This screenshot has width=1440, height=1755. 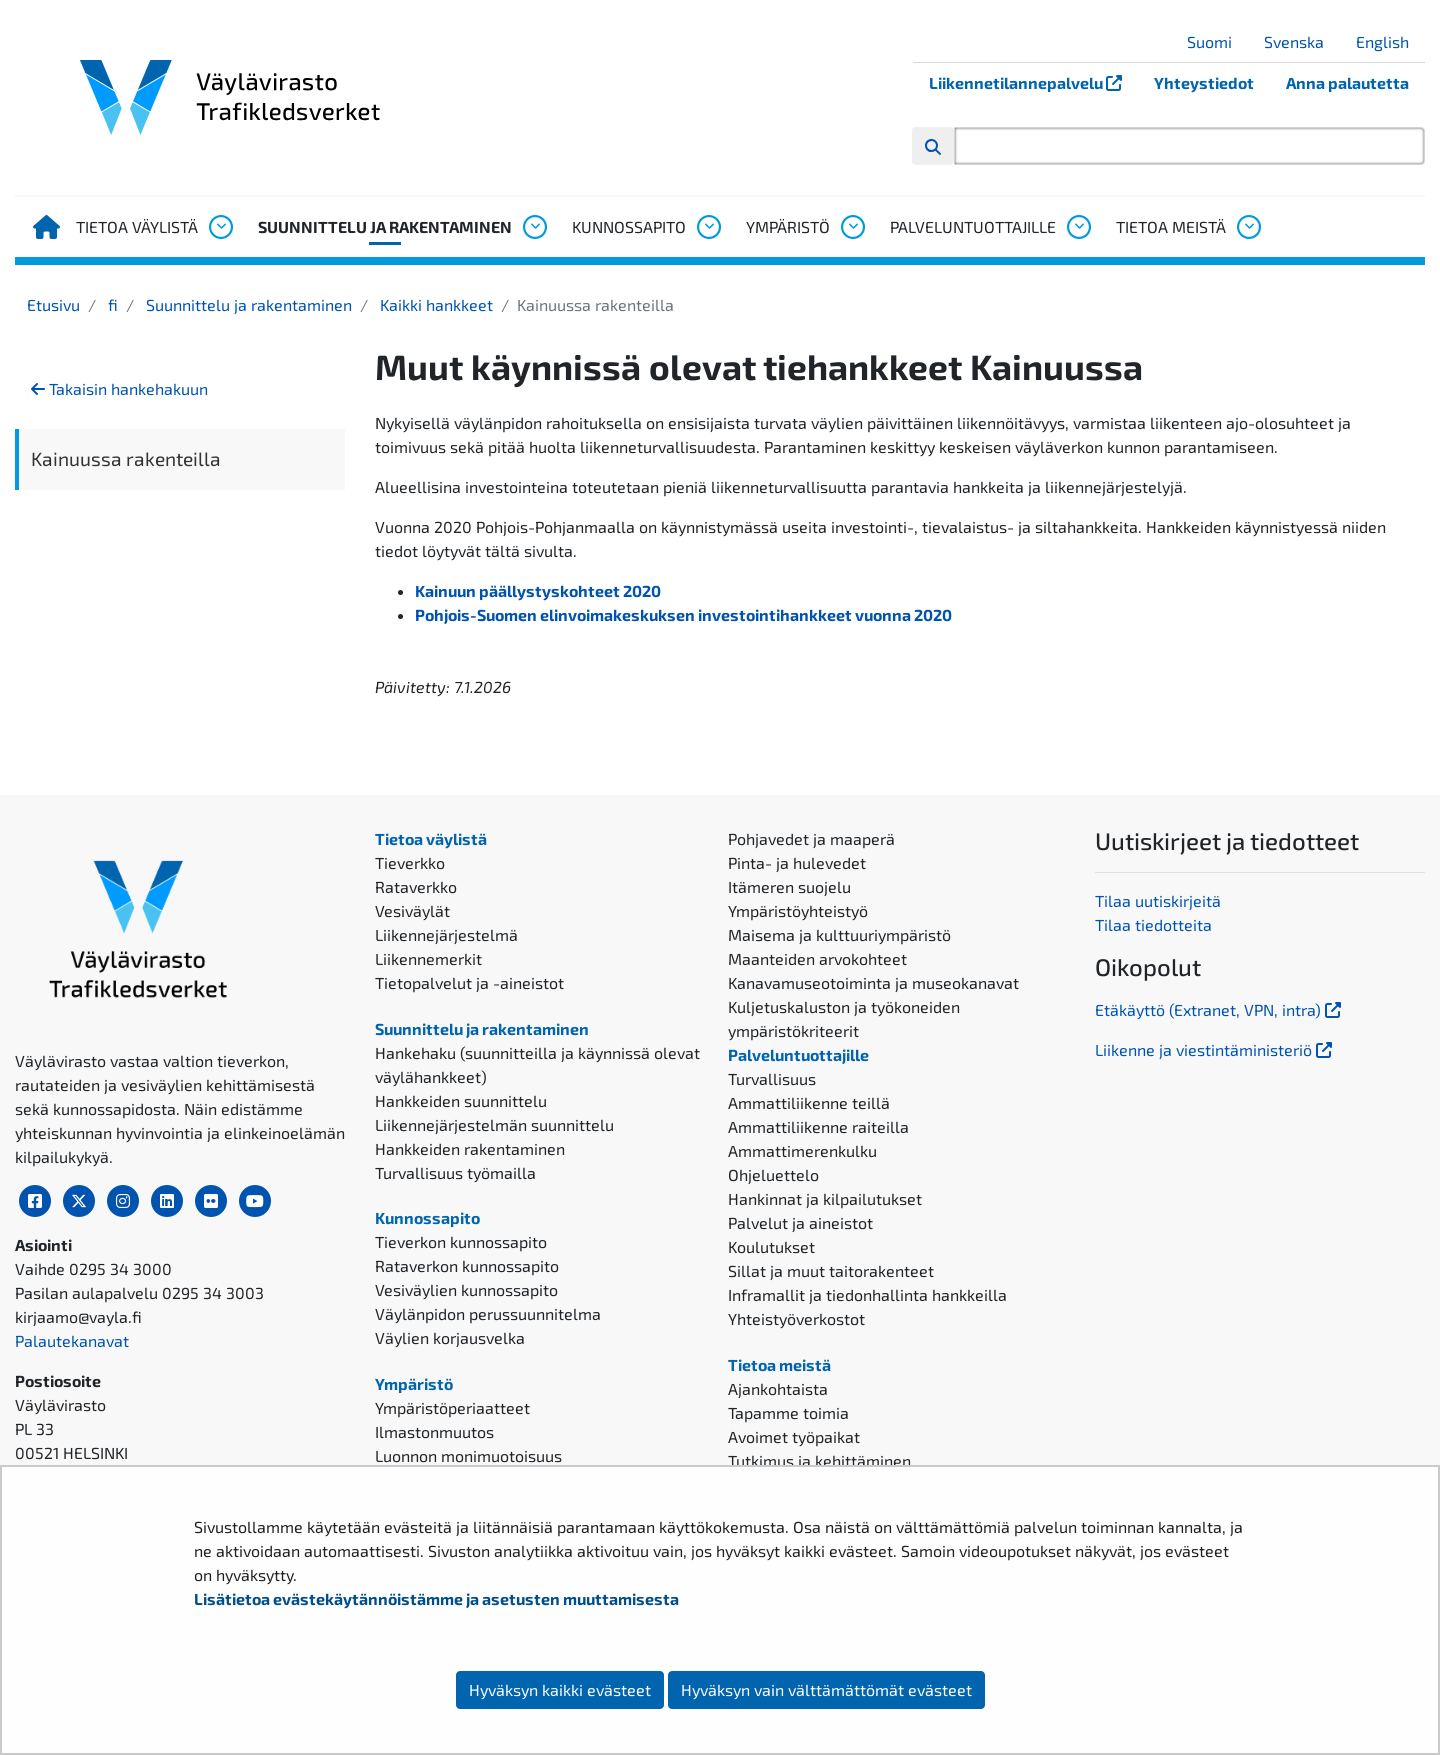 What do you see at coordinates (436, 1598) in the screenshot?
I see `Lisätietoa evästekäytännöistämme ja asetusten muuttamisesta` at bounding box center [436, 1598].